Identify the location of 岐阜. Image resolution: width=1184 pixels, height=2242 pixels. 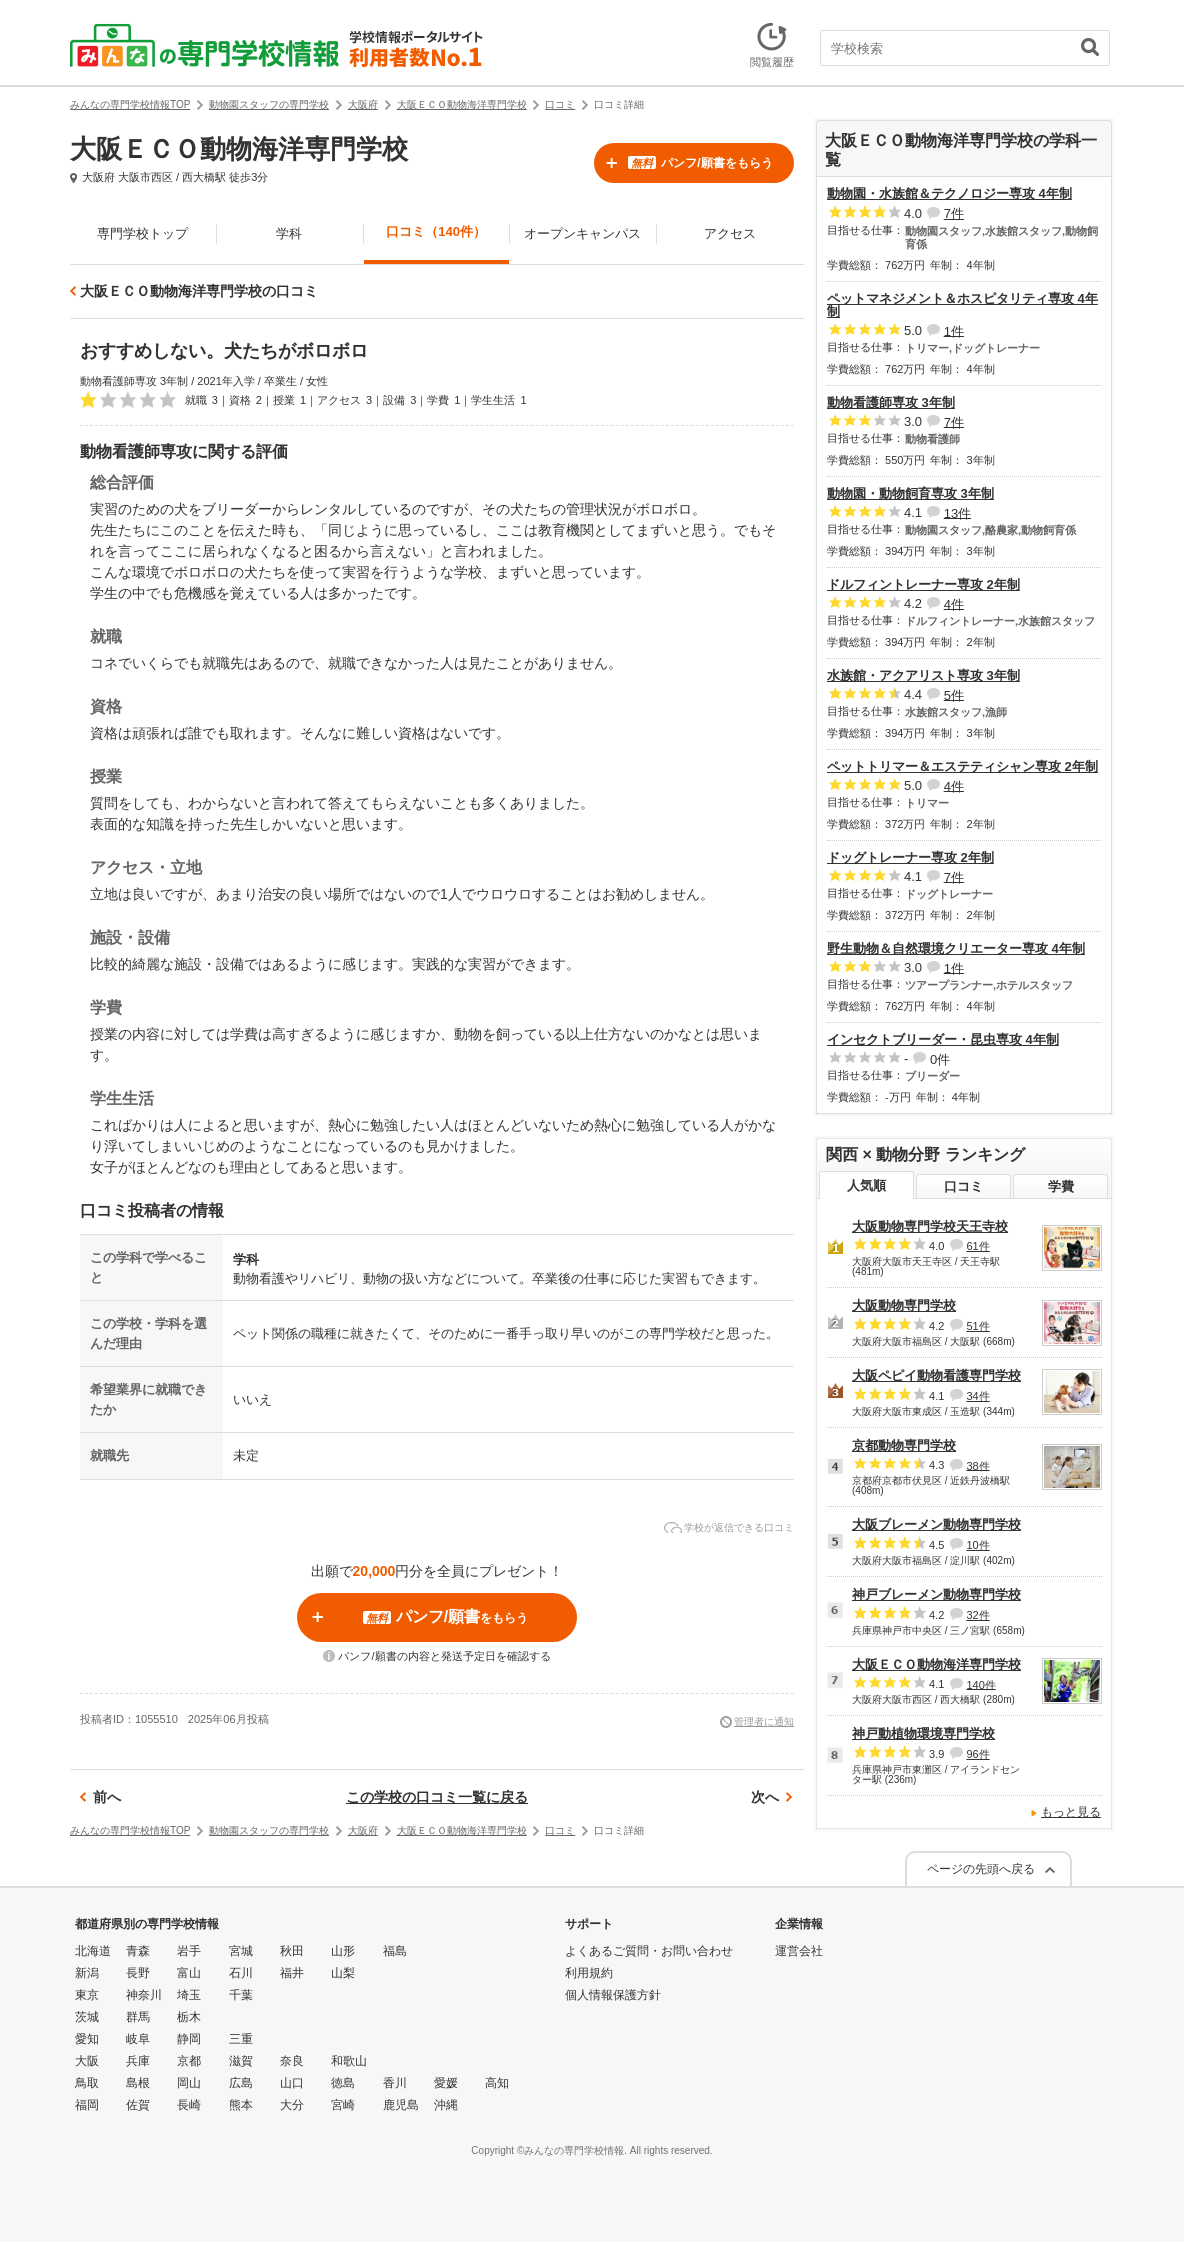
(138, 2039).